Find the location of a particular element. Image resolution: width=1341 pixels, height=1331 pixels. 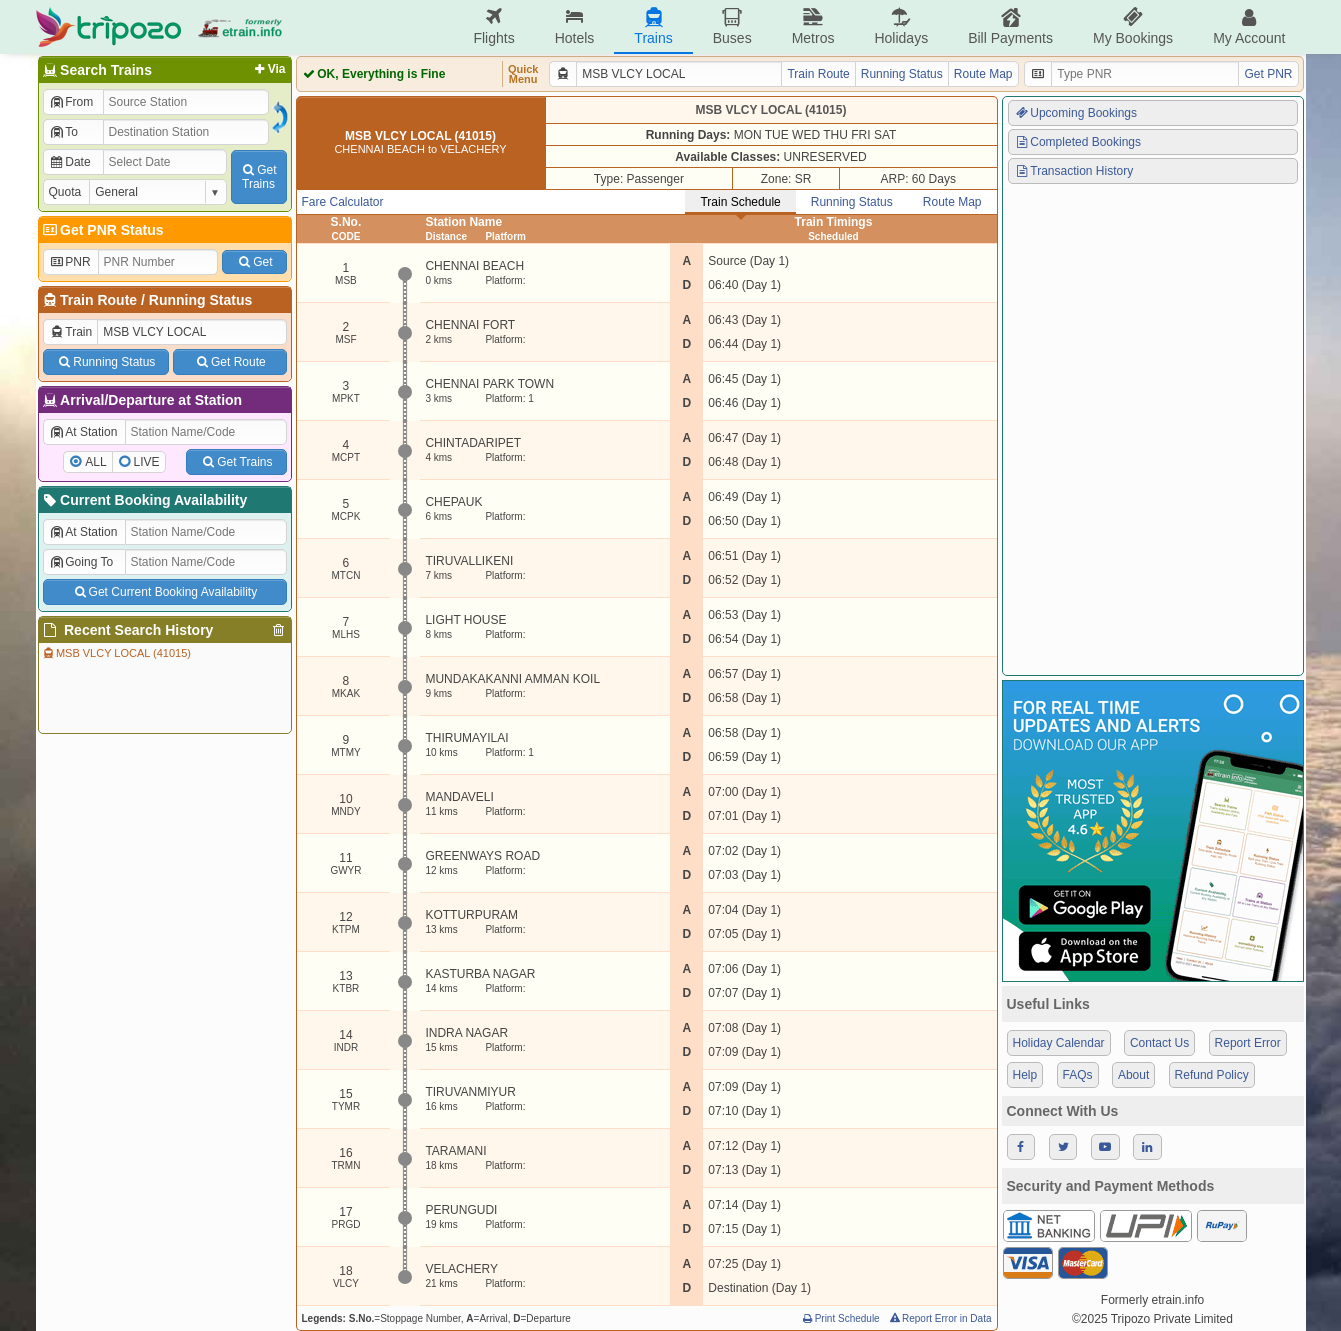

Flights is located at coordinates (493, 26).